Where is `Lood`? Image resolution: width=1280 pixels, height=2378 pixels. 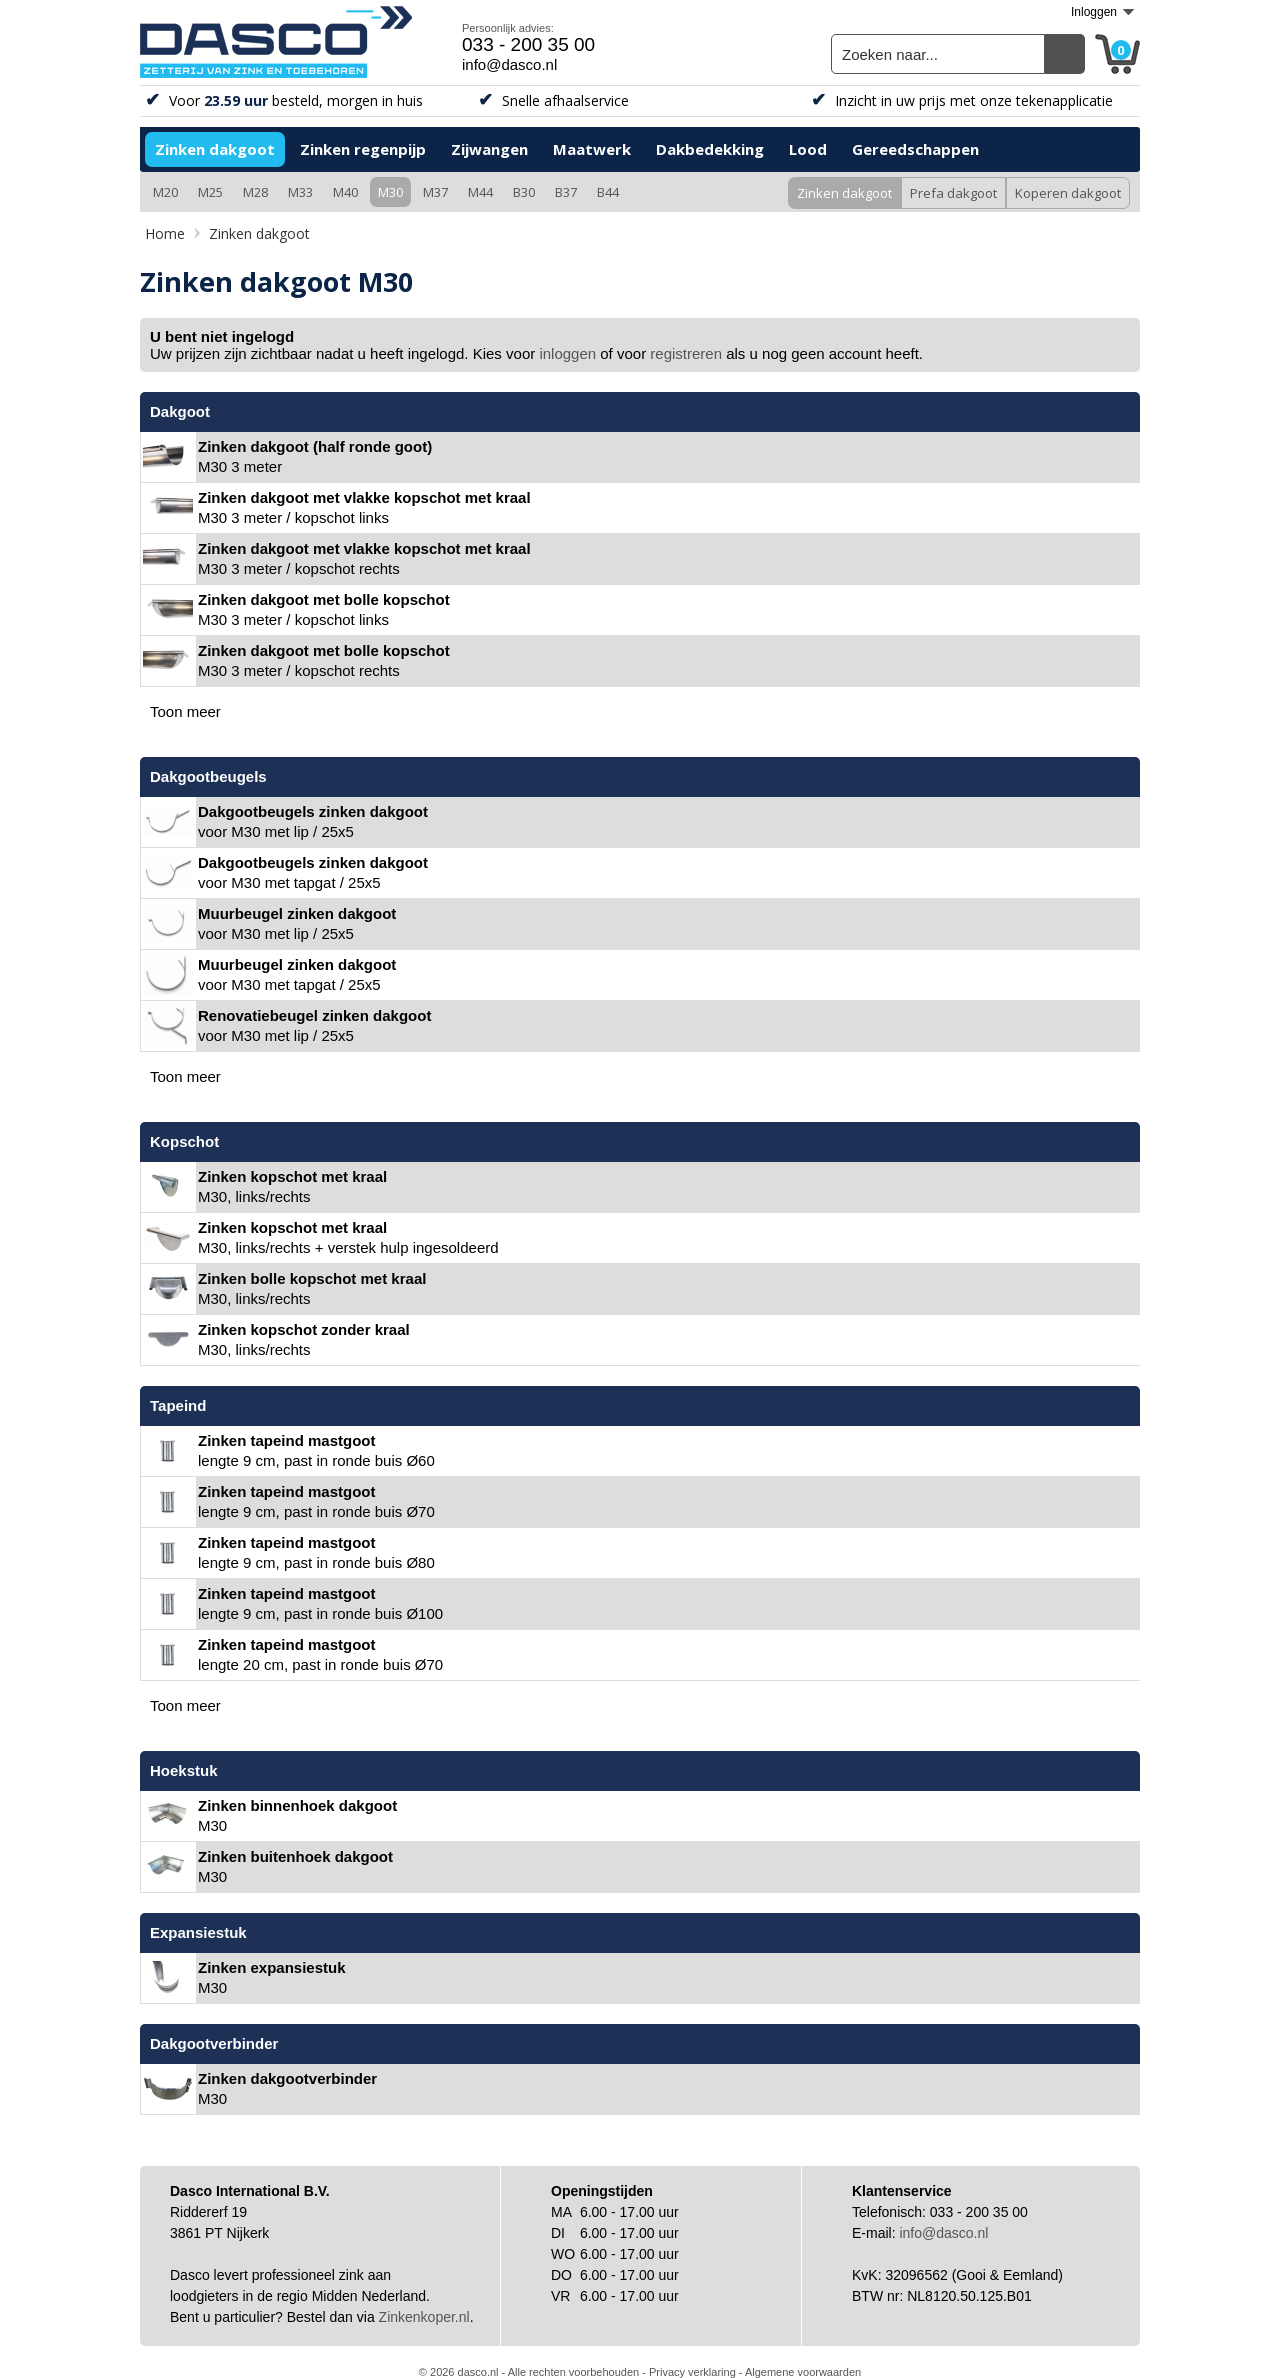
Lood is located at coordinates (808, 149).